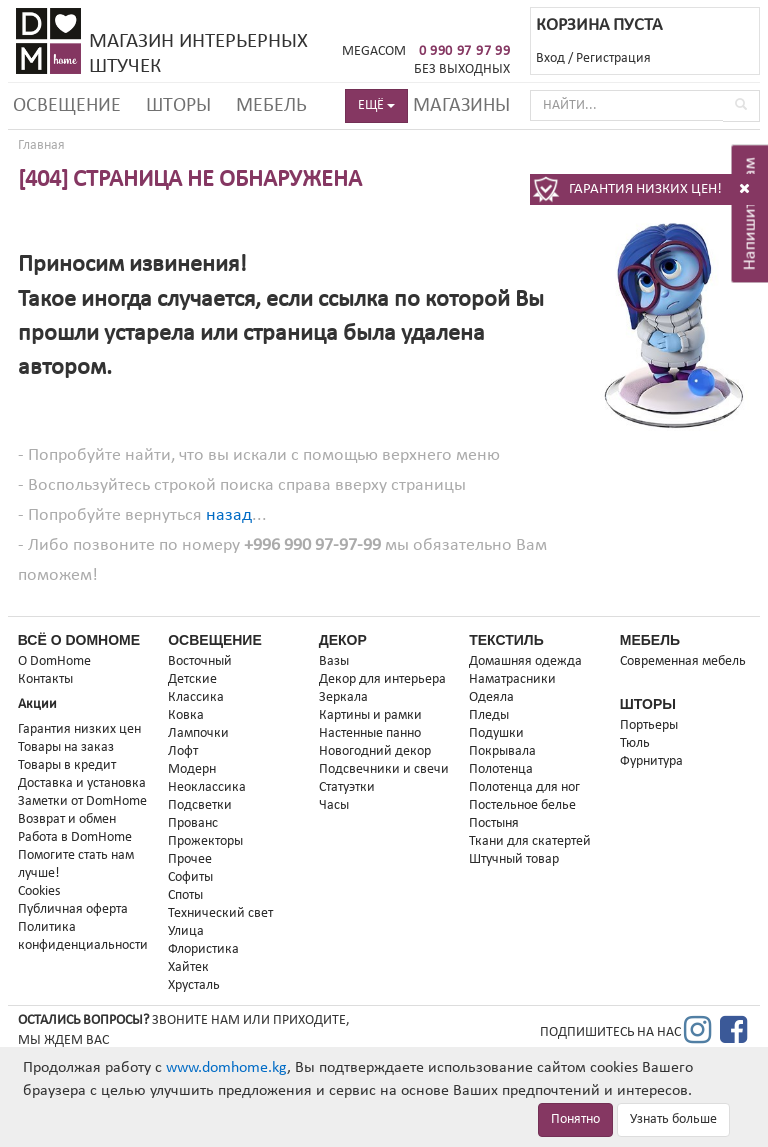 Image resolution: width=768 pixels, height=1147 pixels. Describe the element at coordinates (376, 105) in the screenshot. I see `ЕЩЁ` at that location.